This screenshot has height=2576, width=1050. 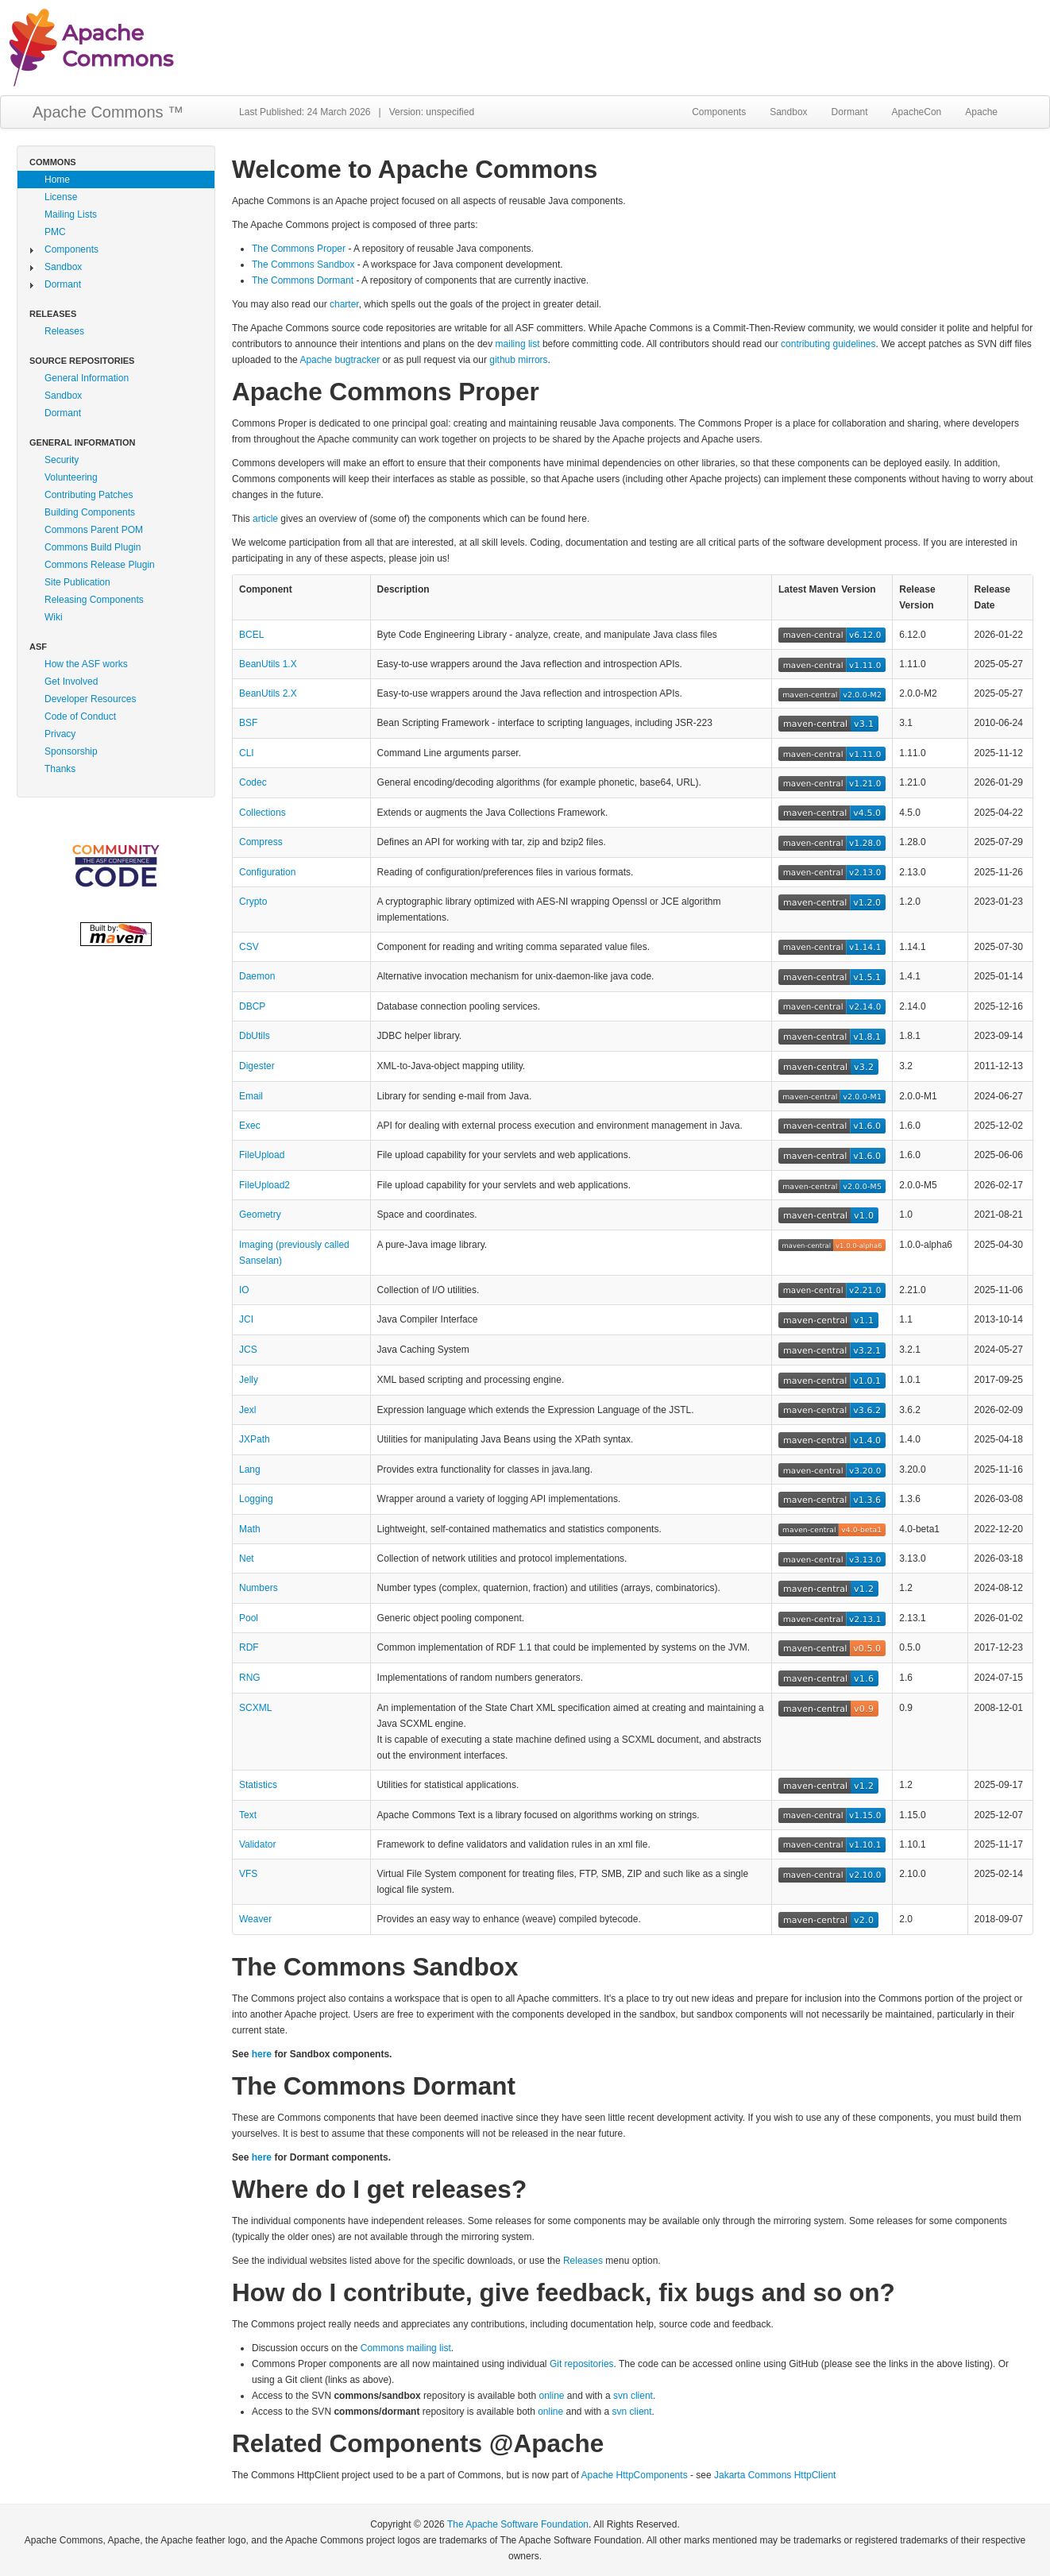 I want to click on Net, so click(x=246, y=1558).